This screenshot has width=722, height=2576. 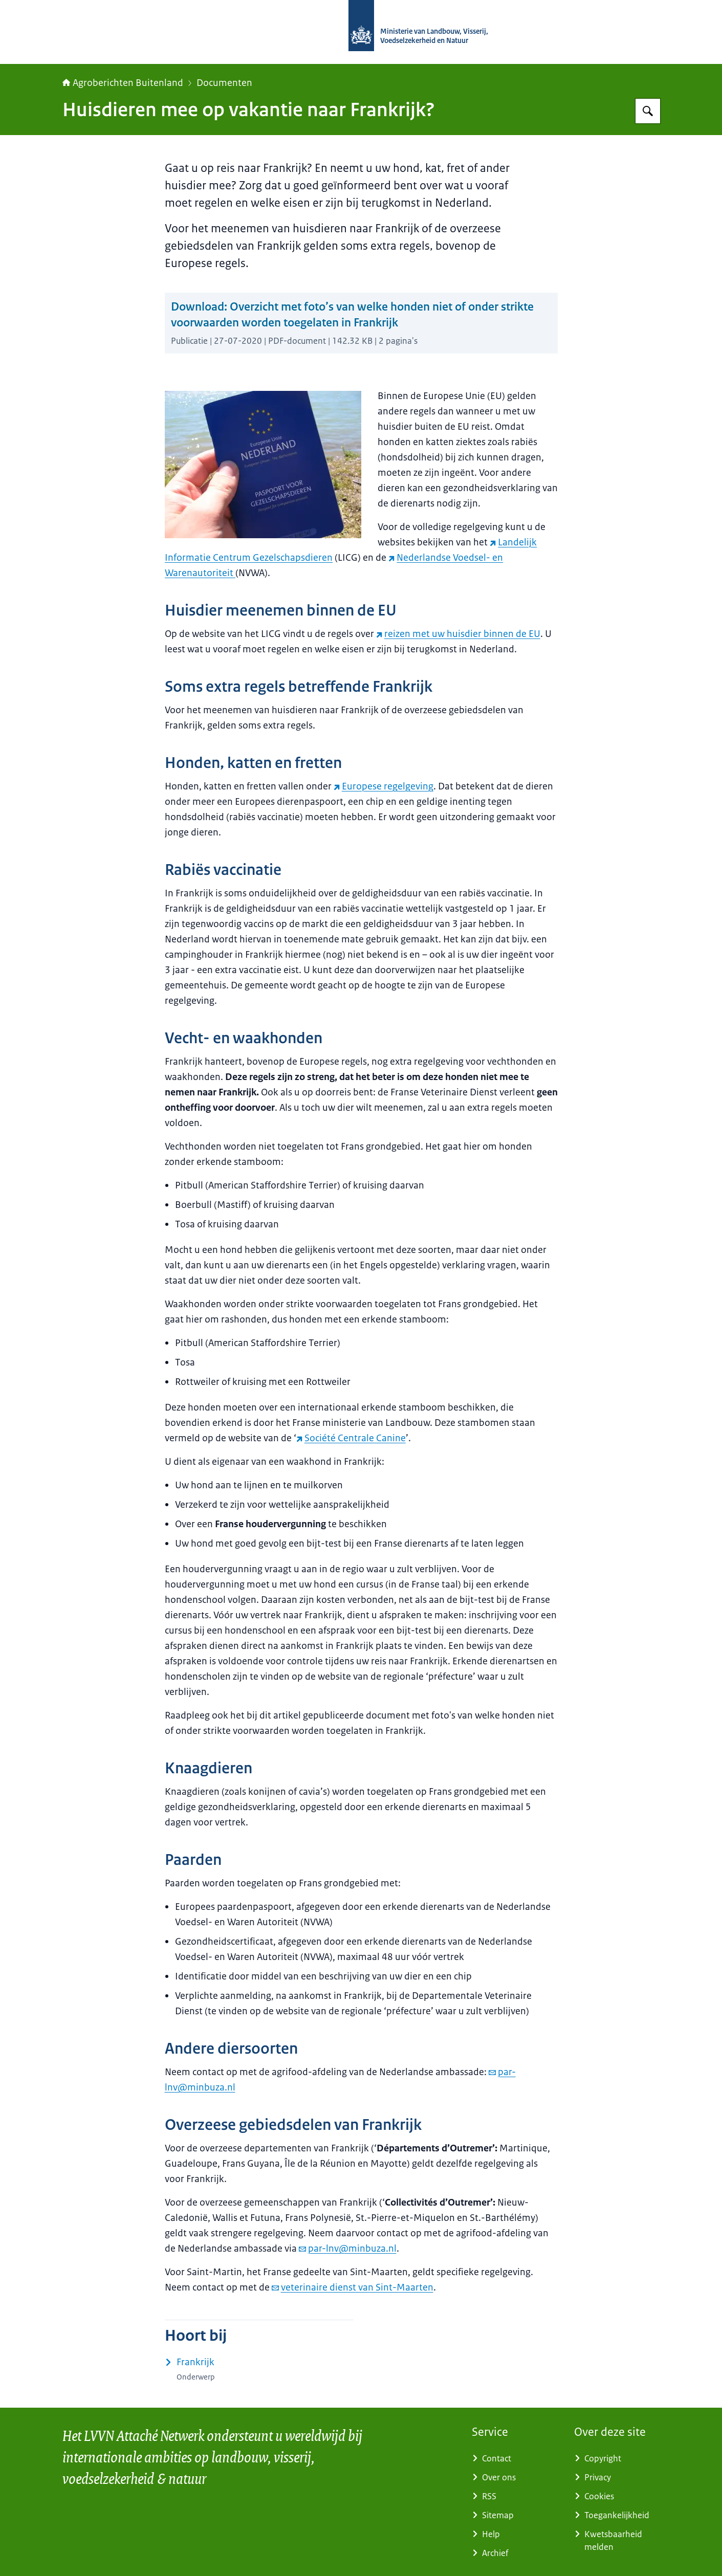 What do you see at coordinates (348, 2248) in the screenshot?
I see `par-lnv@minbuza.nl [e-mail par-lnv@minbuza.nl]` at bounding box center [348, 2248].